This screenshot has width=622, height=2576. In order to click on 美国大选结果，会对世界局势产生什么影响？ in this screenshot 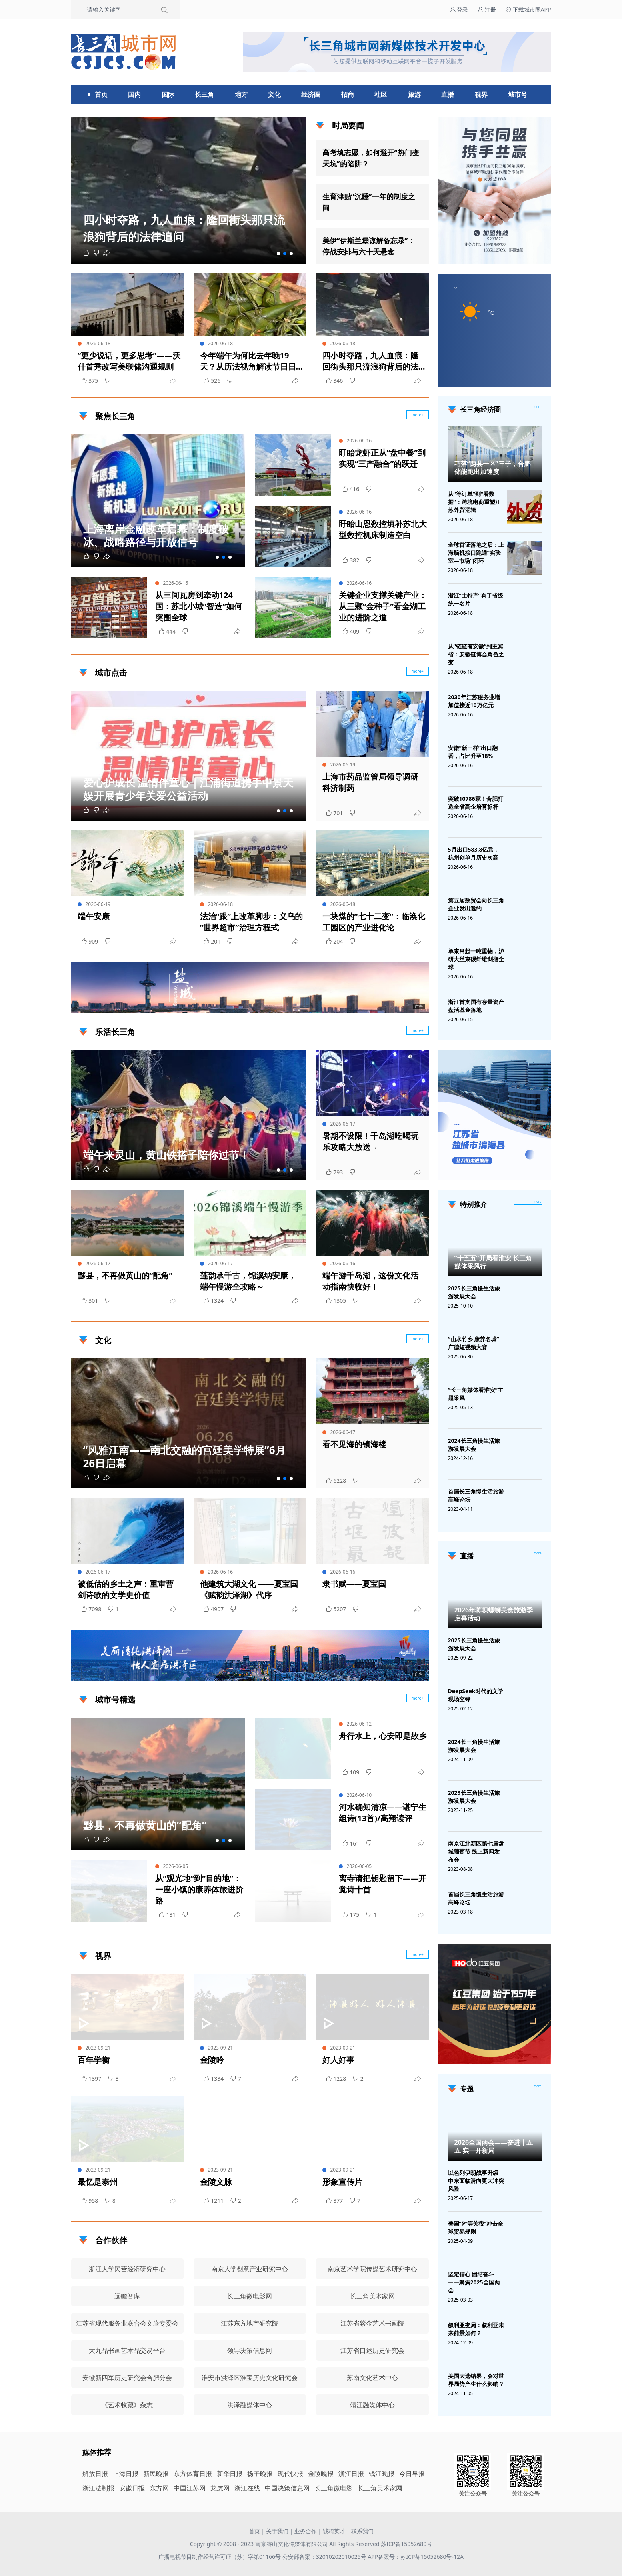, I will do `click(476, 2380)`.